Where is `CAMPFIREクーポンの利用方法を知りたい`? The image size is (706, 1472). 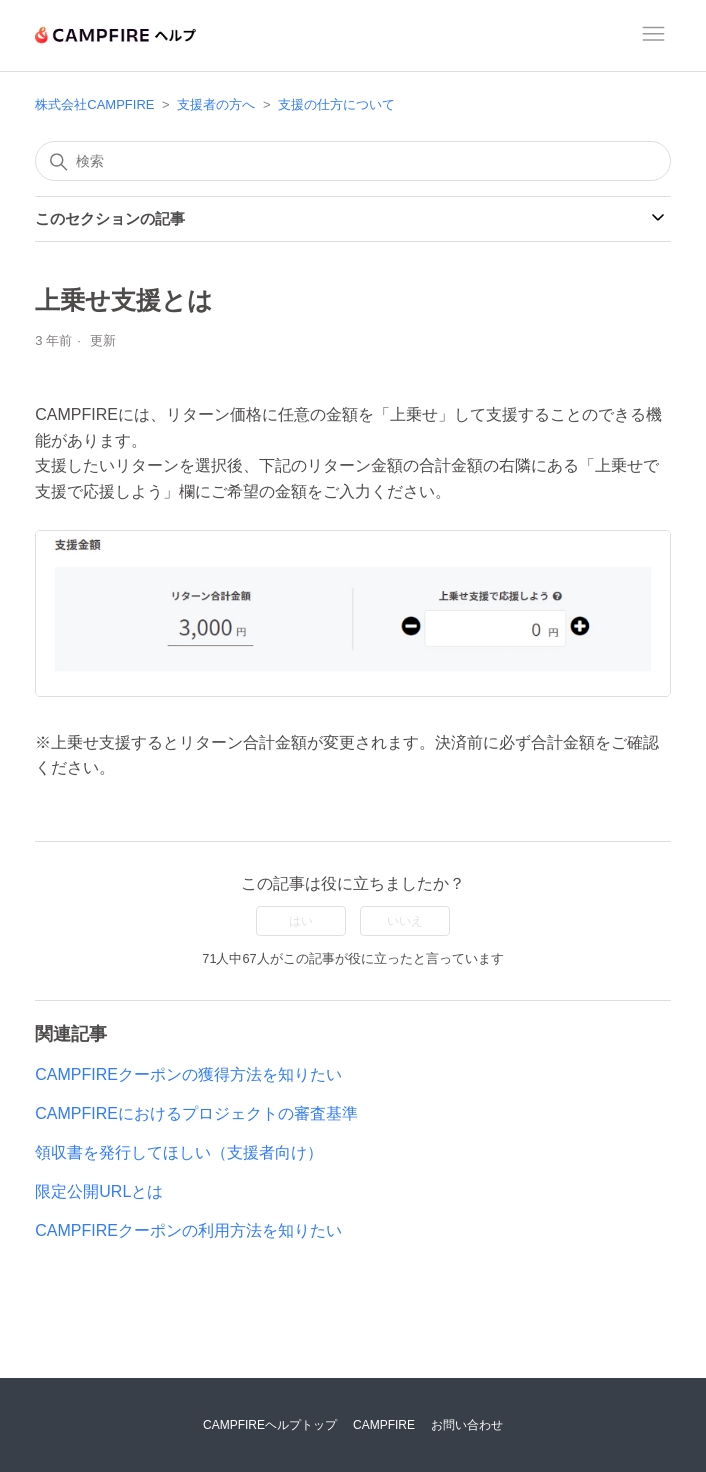 CAMPFIREクーポンの利用方法を知りたい is located at coordinates (188, 1230).